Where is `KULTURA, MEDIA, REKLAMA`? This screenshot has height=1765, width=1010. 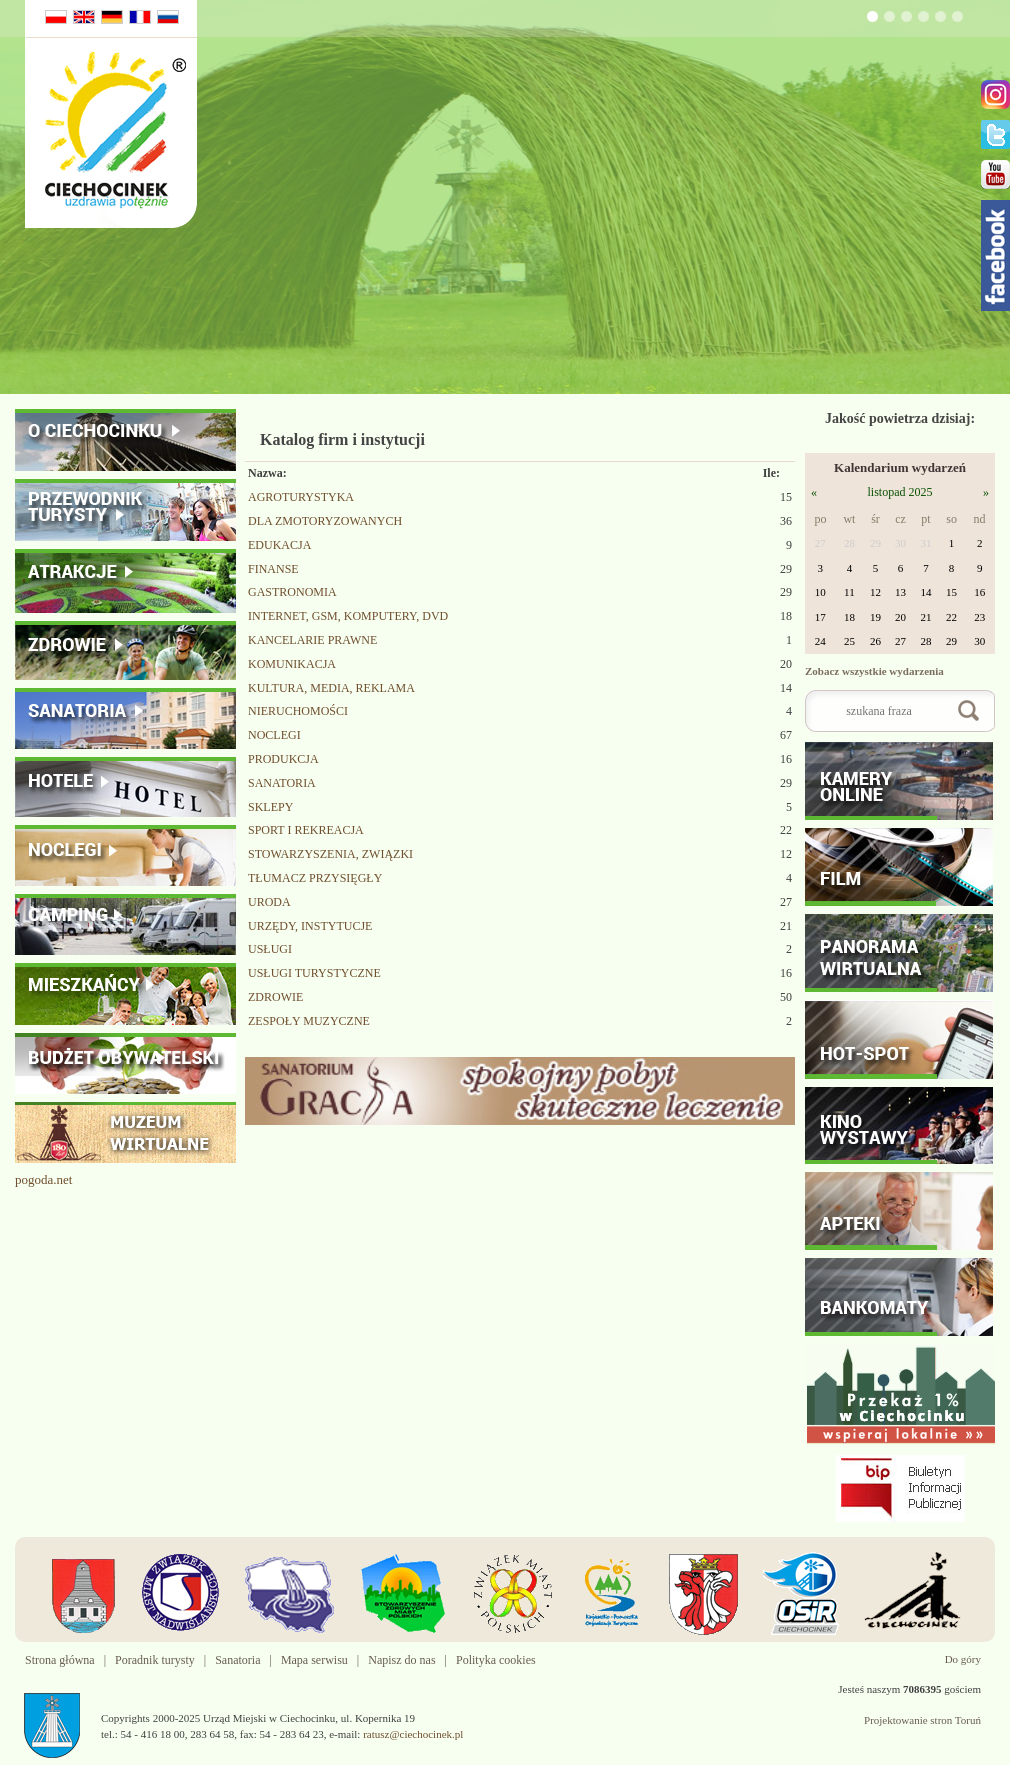 KULTURA, MEDIA, REKLAMA is located at coordinates (331, 688).